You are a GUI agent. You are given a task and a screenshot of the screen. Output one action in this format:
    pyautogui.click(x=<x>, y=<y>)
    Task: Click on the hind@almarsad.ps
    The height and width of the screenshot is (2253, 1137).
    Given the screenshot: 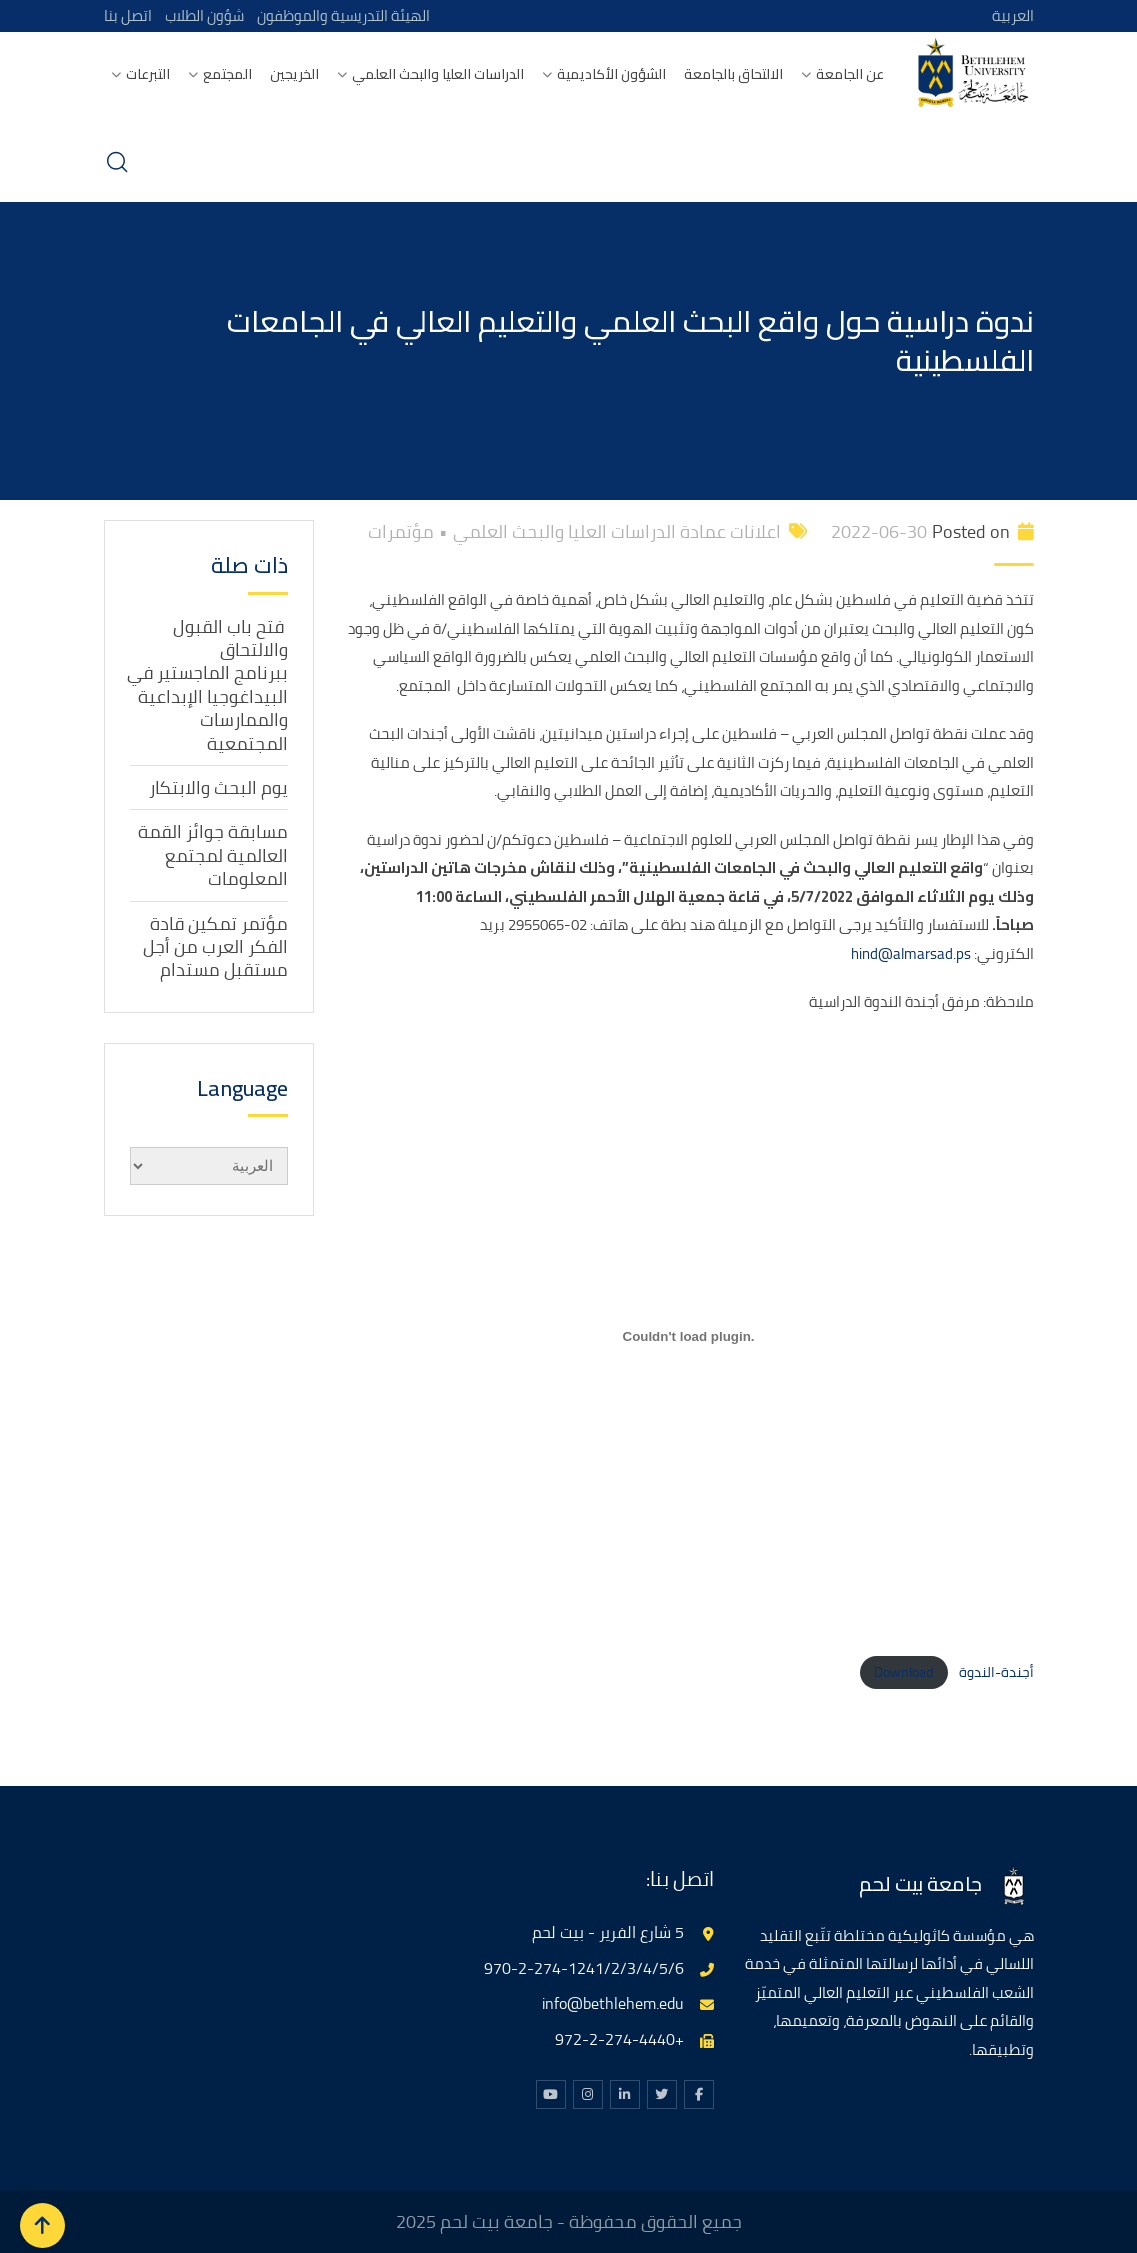 What is the action you would take?
    pyautogui.click(x=911, y=953)
    